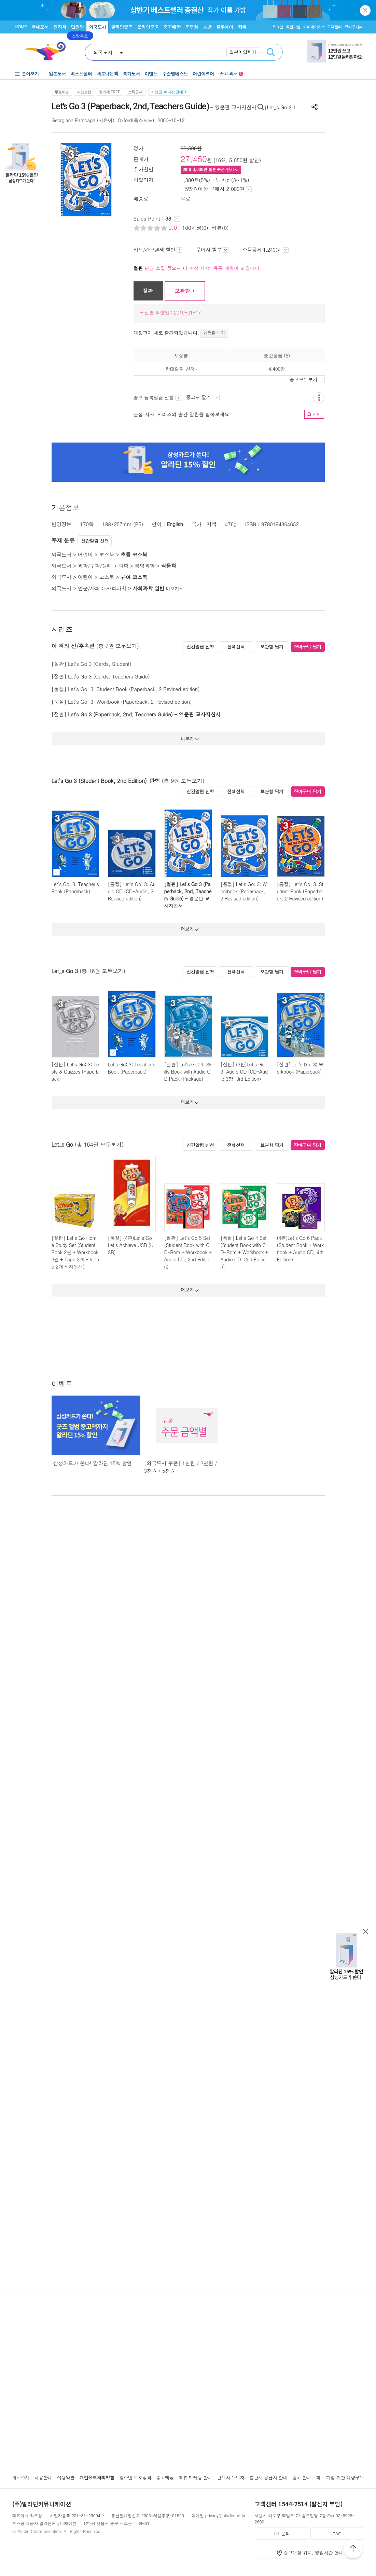 The height and width of the screenshot is (2576, 376). I want to click on [절판] Let's Go 3 (Paperback, 2nd, Teachers Guide), so click(188, 891).